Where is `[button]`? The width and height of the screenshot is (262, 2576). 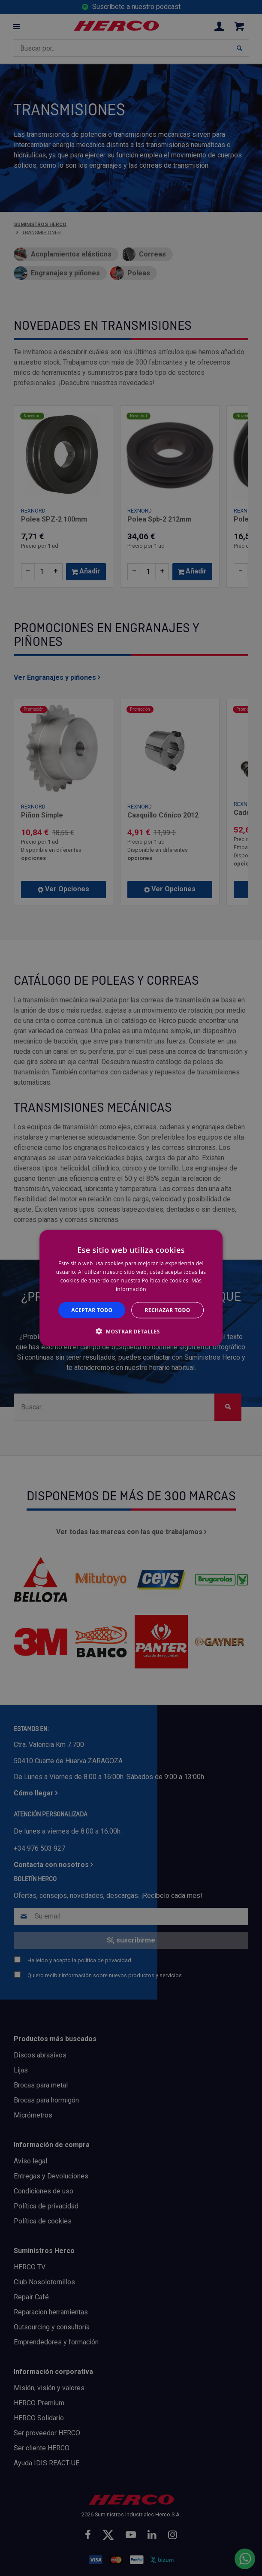 [button] is located at coordinates (131, 1331).